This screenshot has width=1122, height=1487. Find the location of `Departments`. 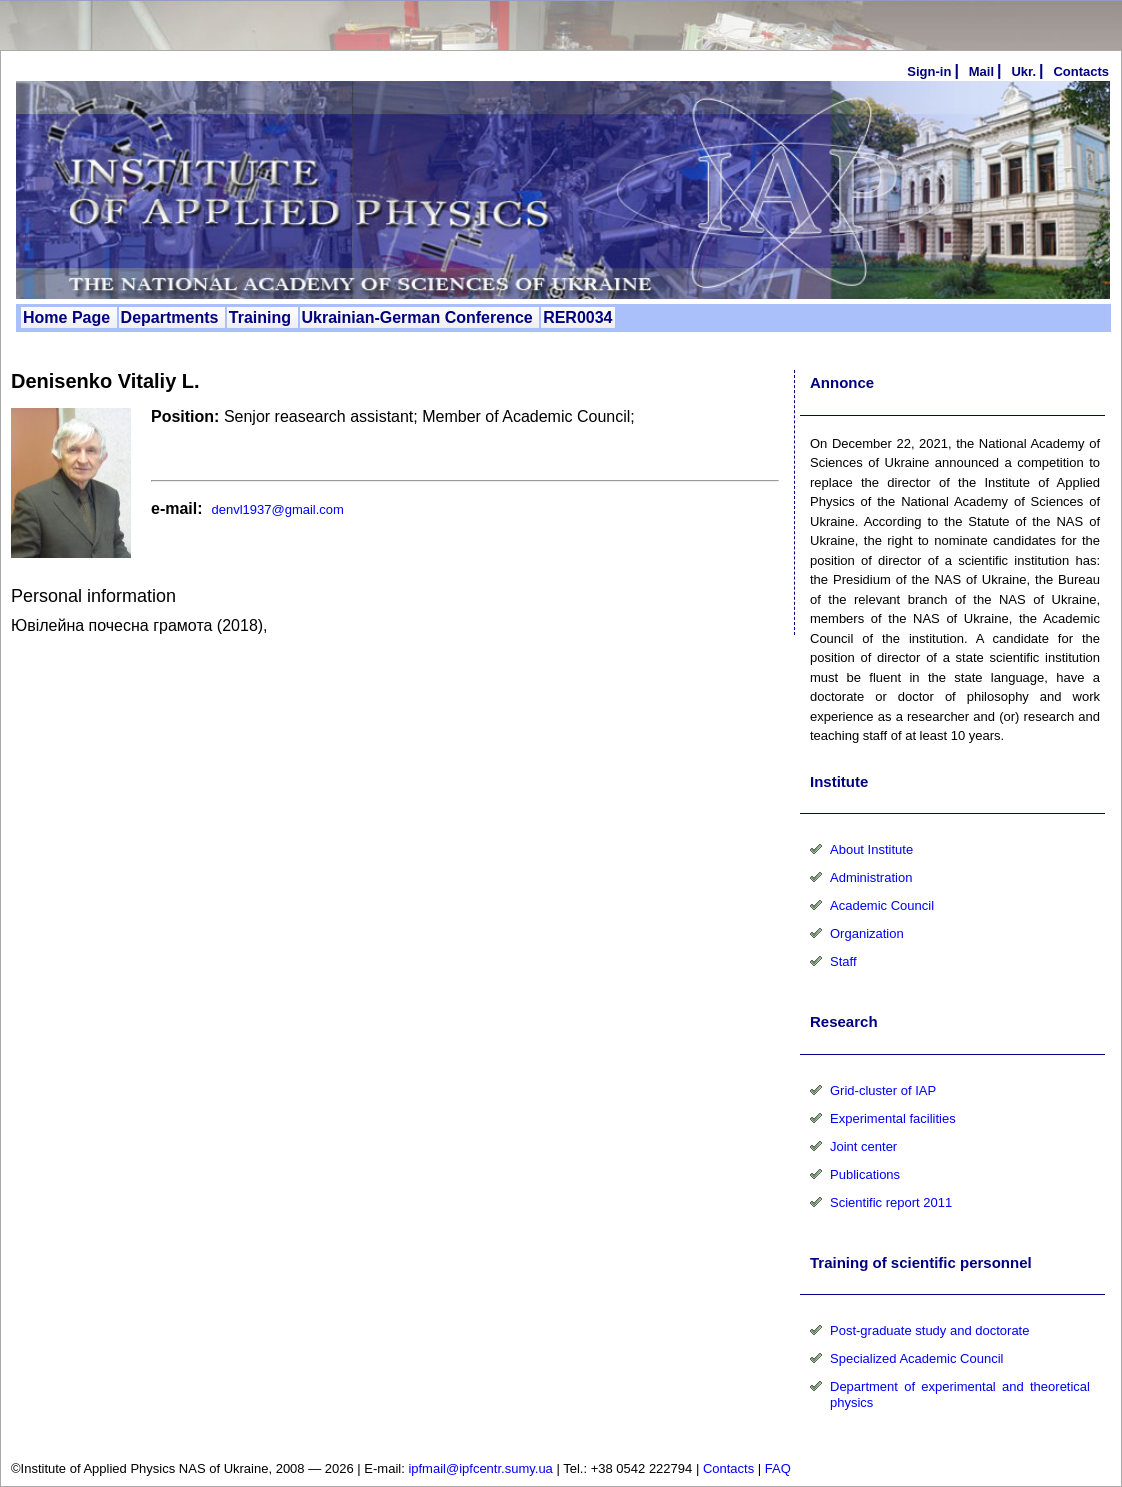

Departments is located at coordinates (172, 317).